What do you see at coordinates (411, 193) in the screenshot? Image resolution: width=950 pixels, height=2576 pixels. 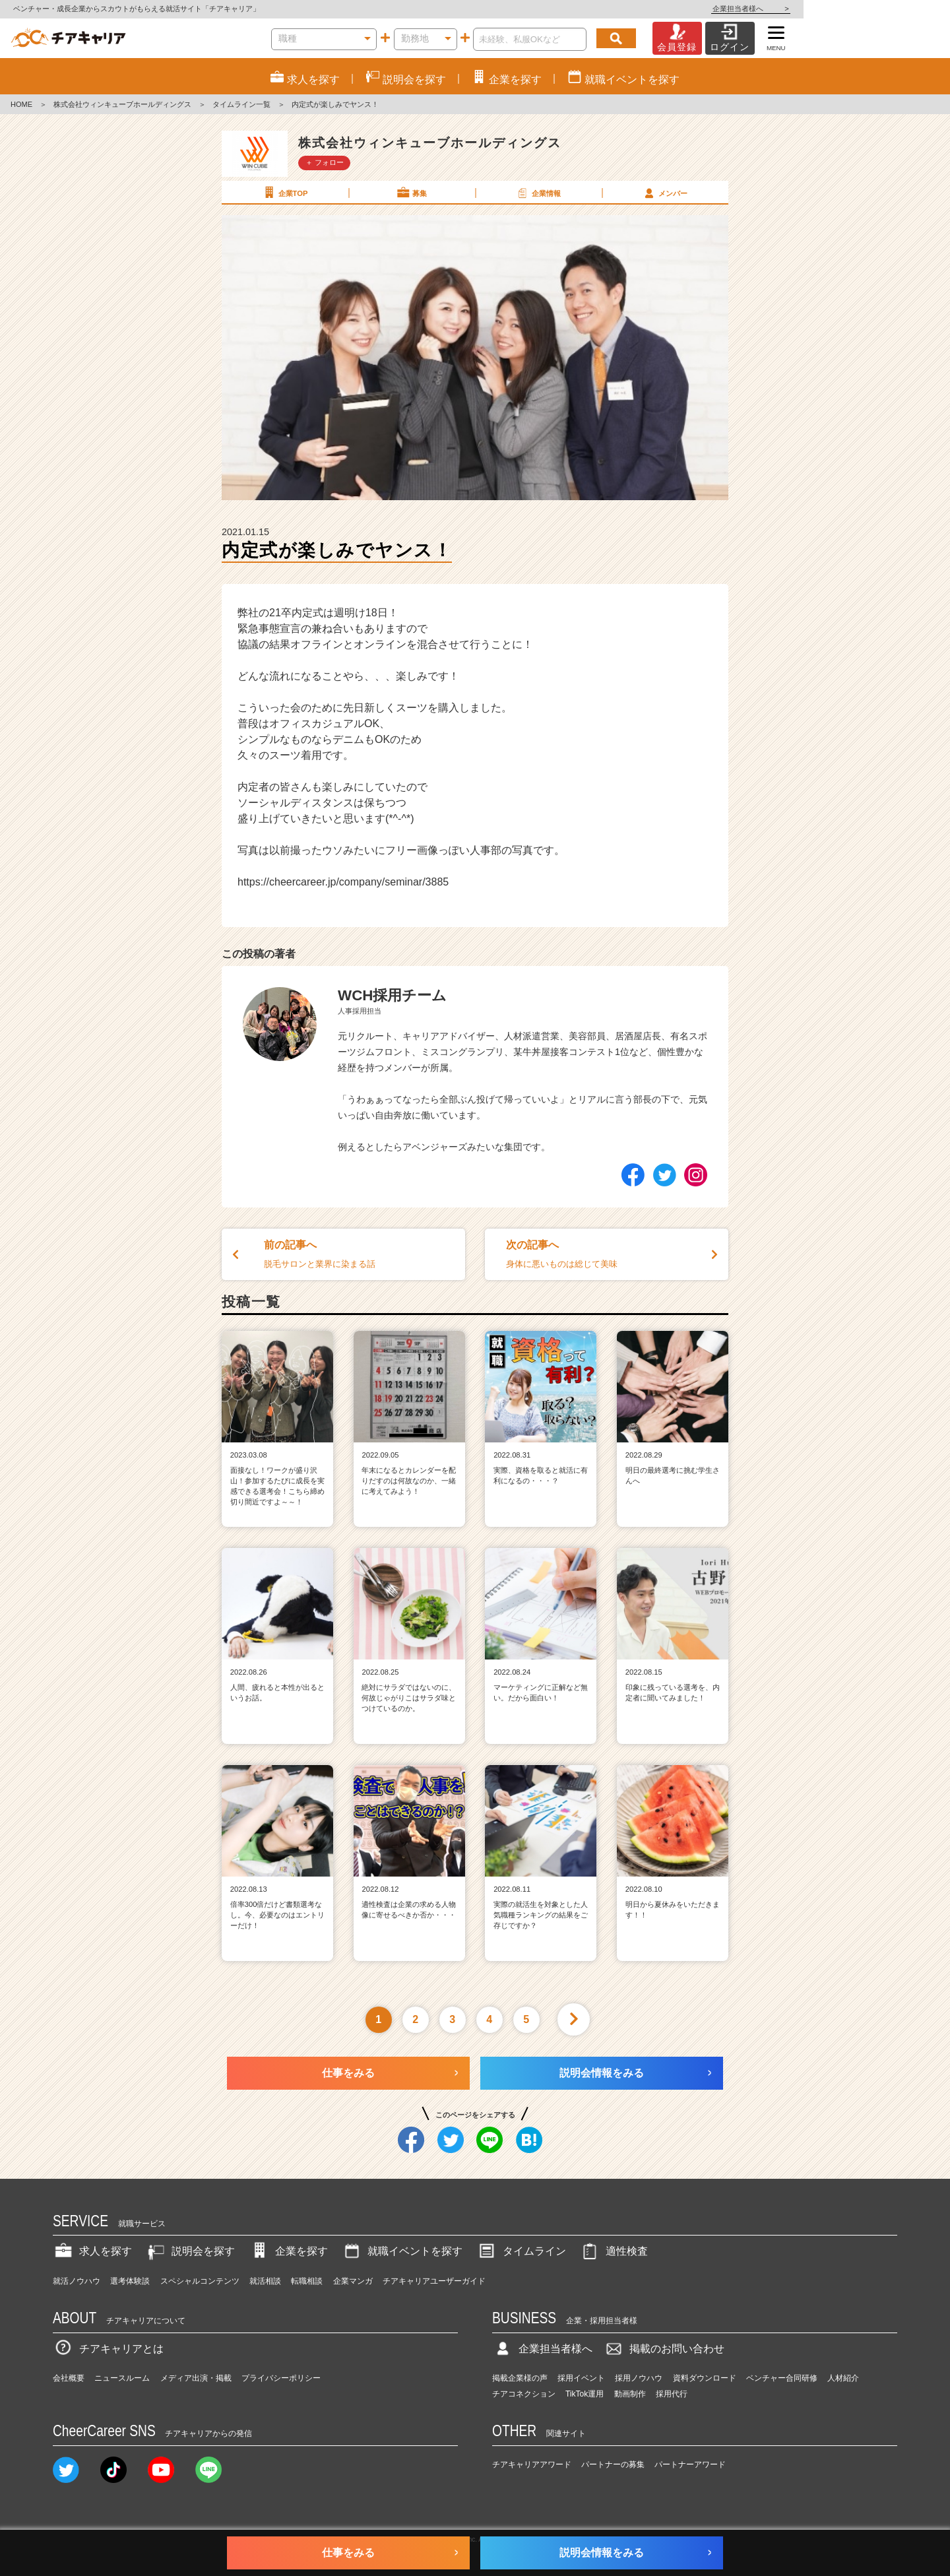 I see `募集` at bounding box center [411, 193].